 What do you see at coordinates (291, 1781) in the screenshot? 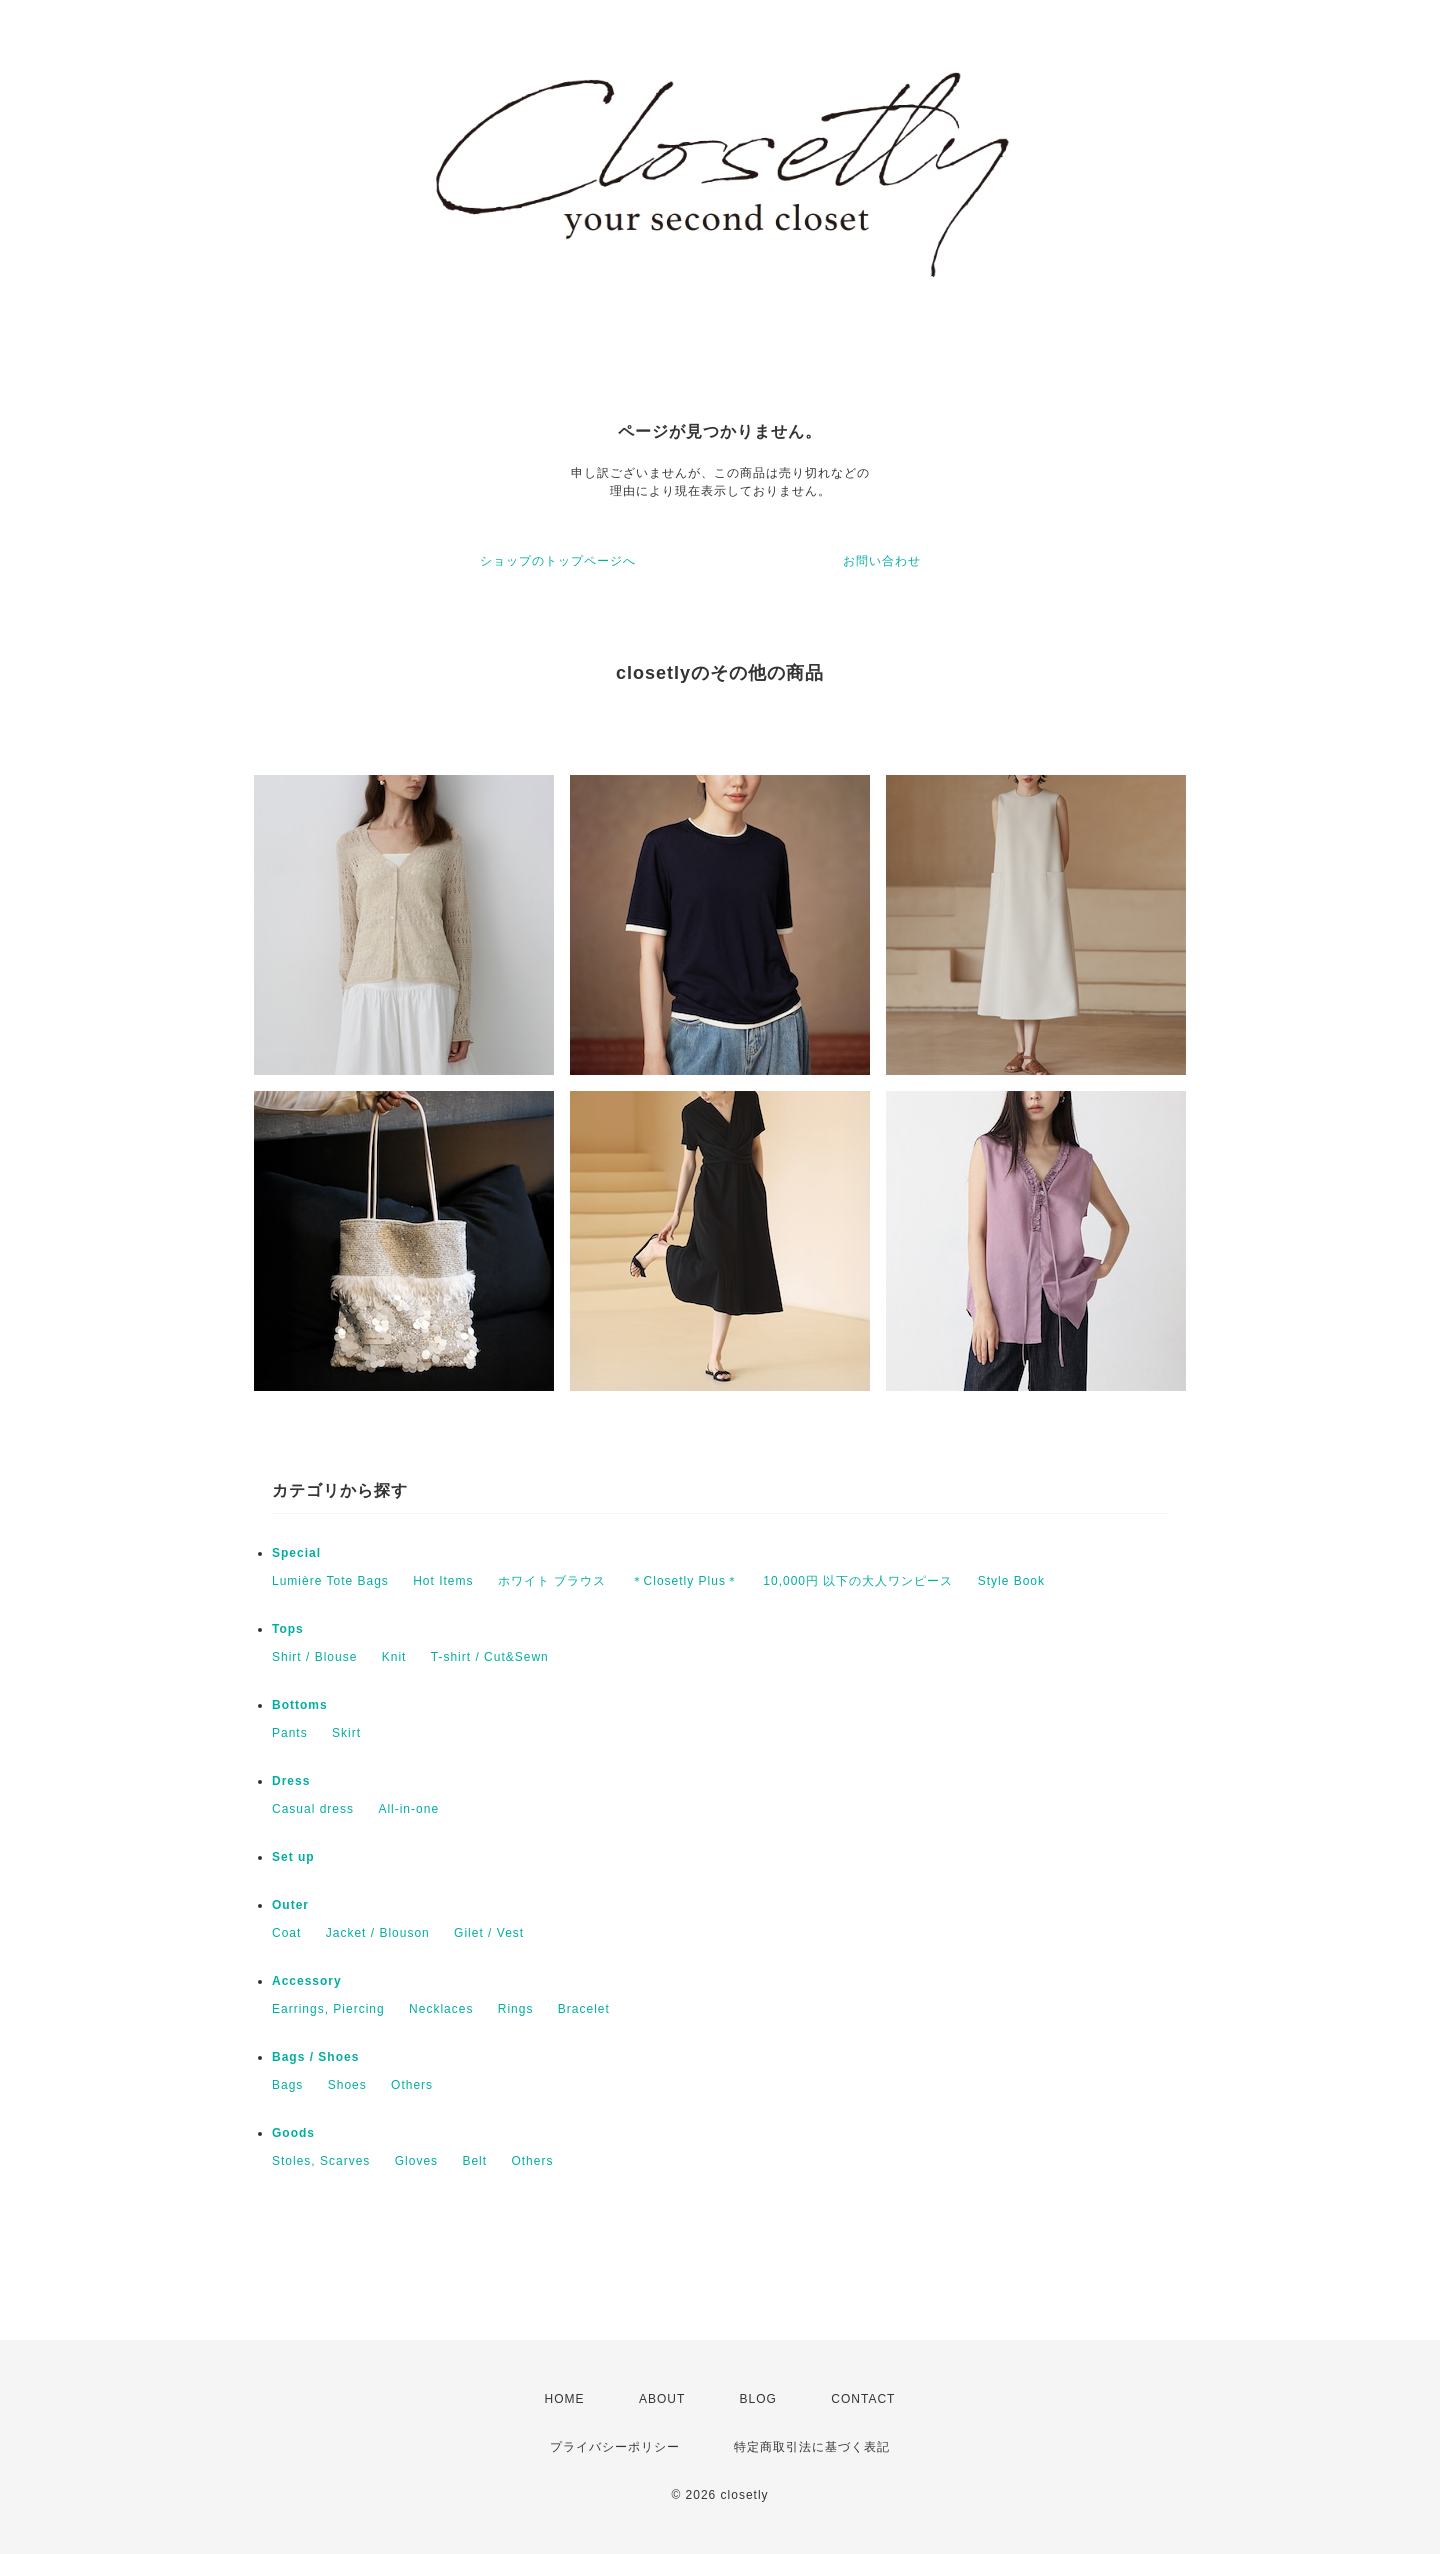
I see `Dress` at bounding box center [291, 1781].